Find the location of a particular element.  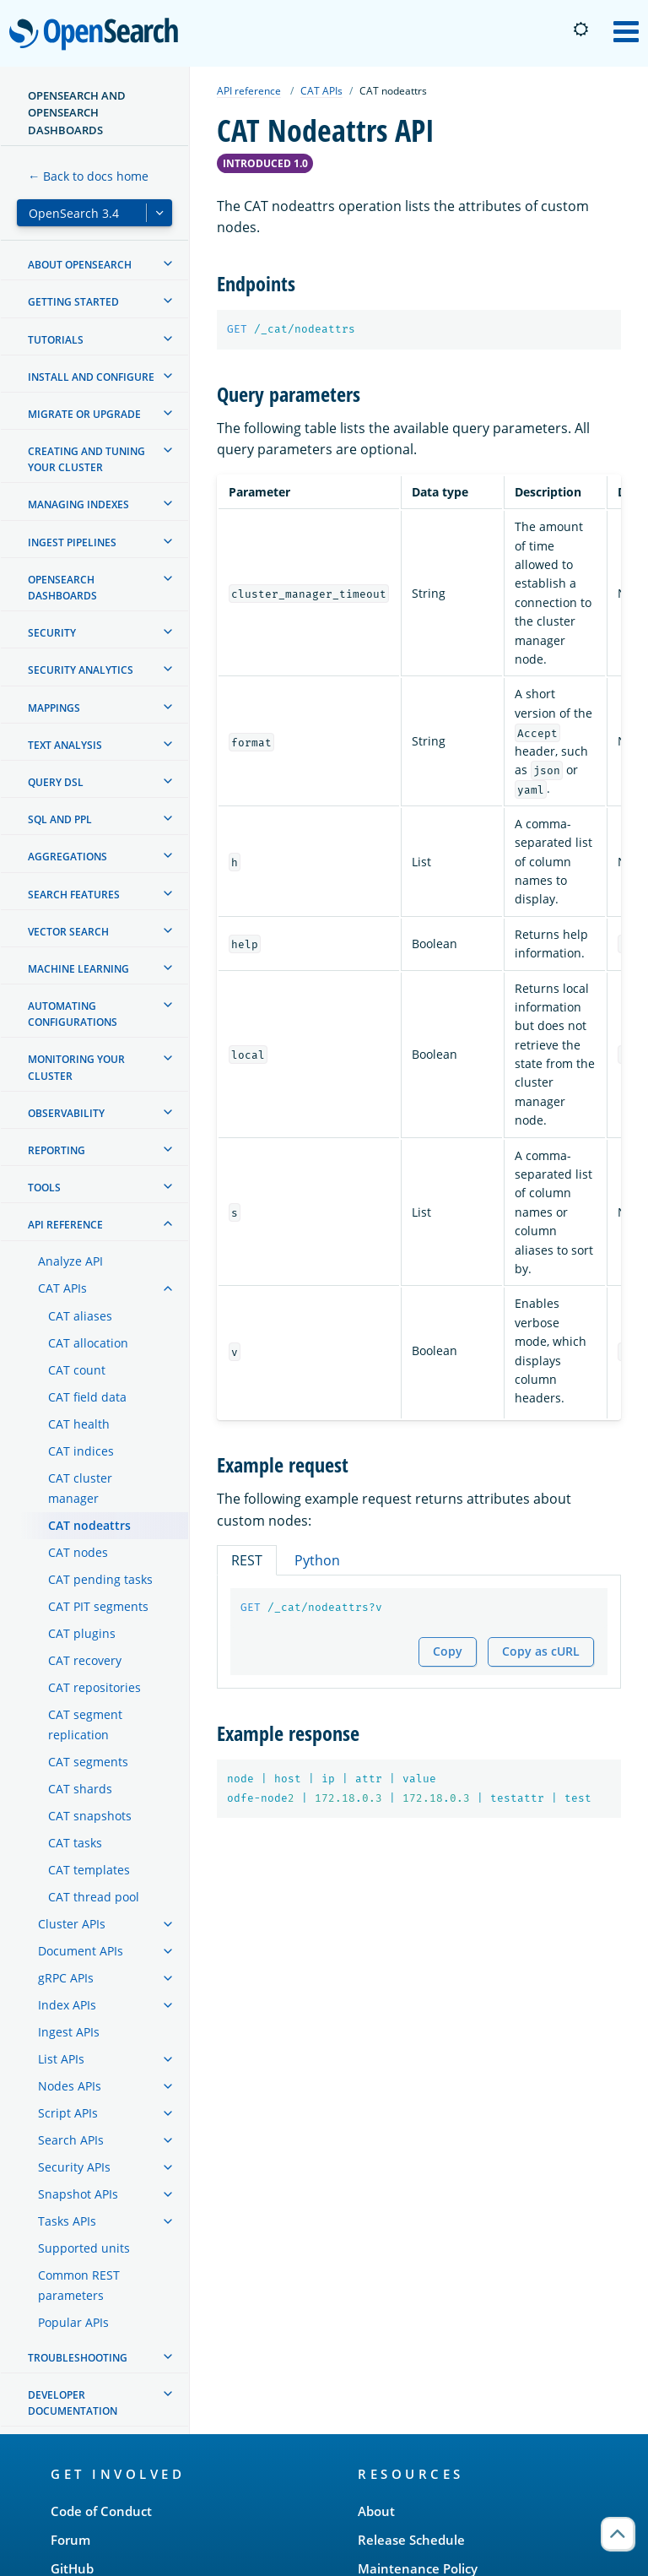

Tasks APIs [treeitem] is located at coordinates (67, 2221).